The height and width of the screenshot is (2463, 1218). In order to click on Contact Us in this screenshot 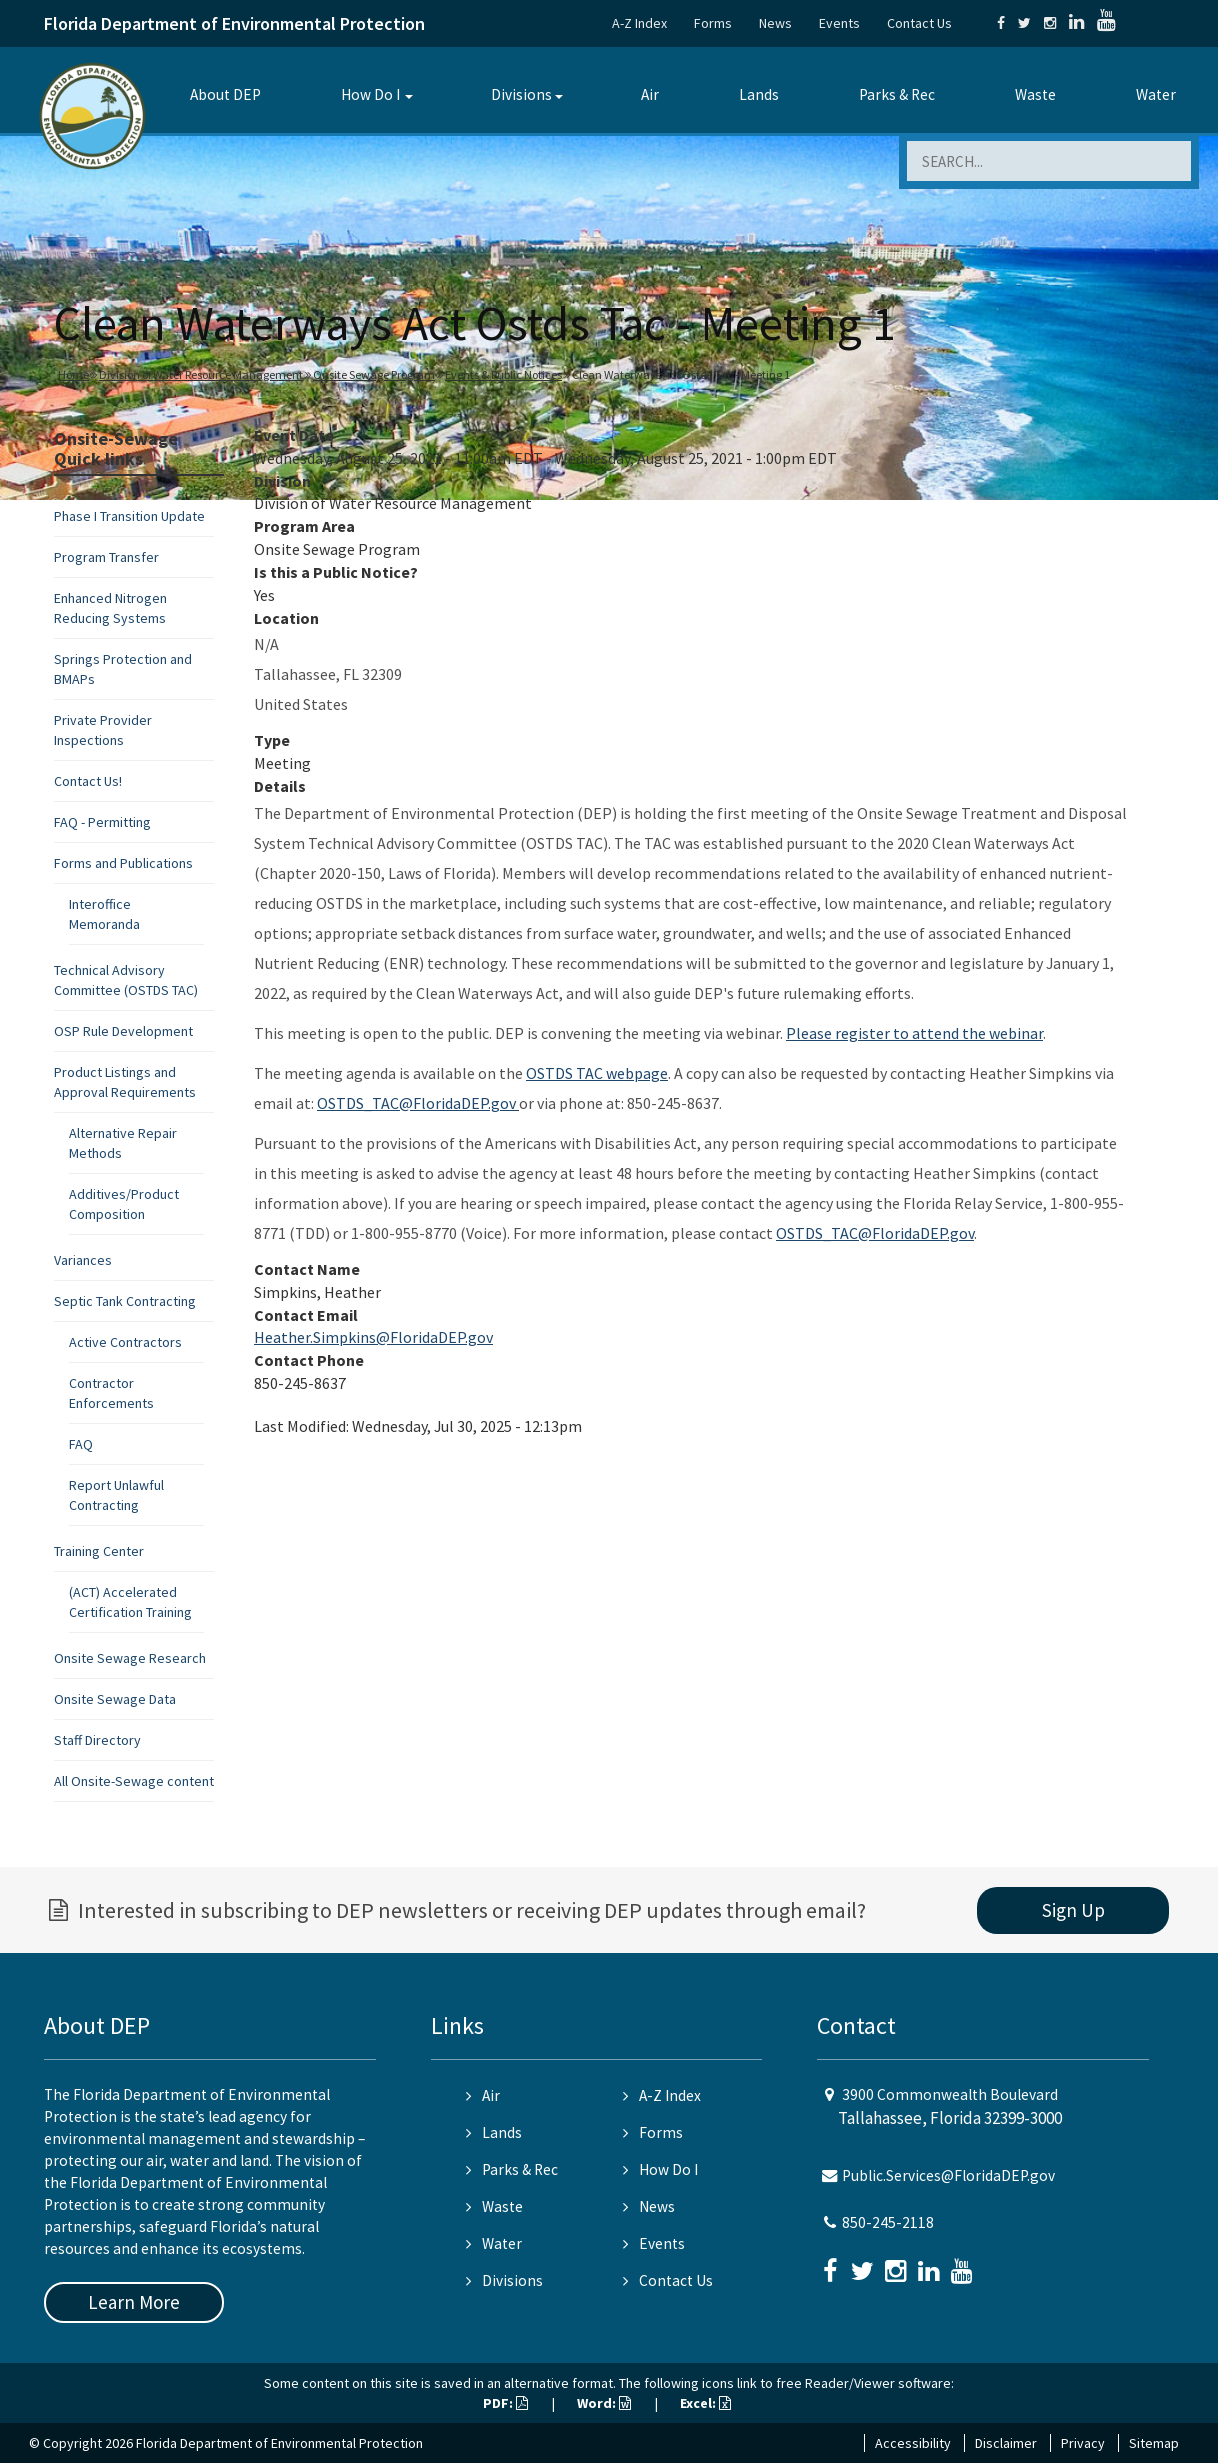, I will do `click(919, 23)`.